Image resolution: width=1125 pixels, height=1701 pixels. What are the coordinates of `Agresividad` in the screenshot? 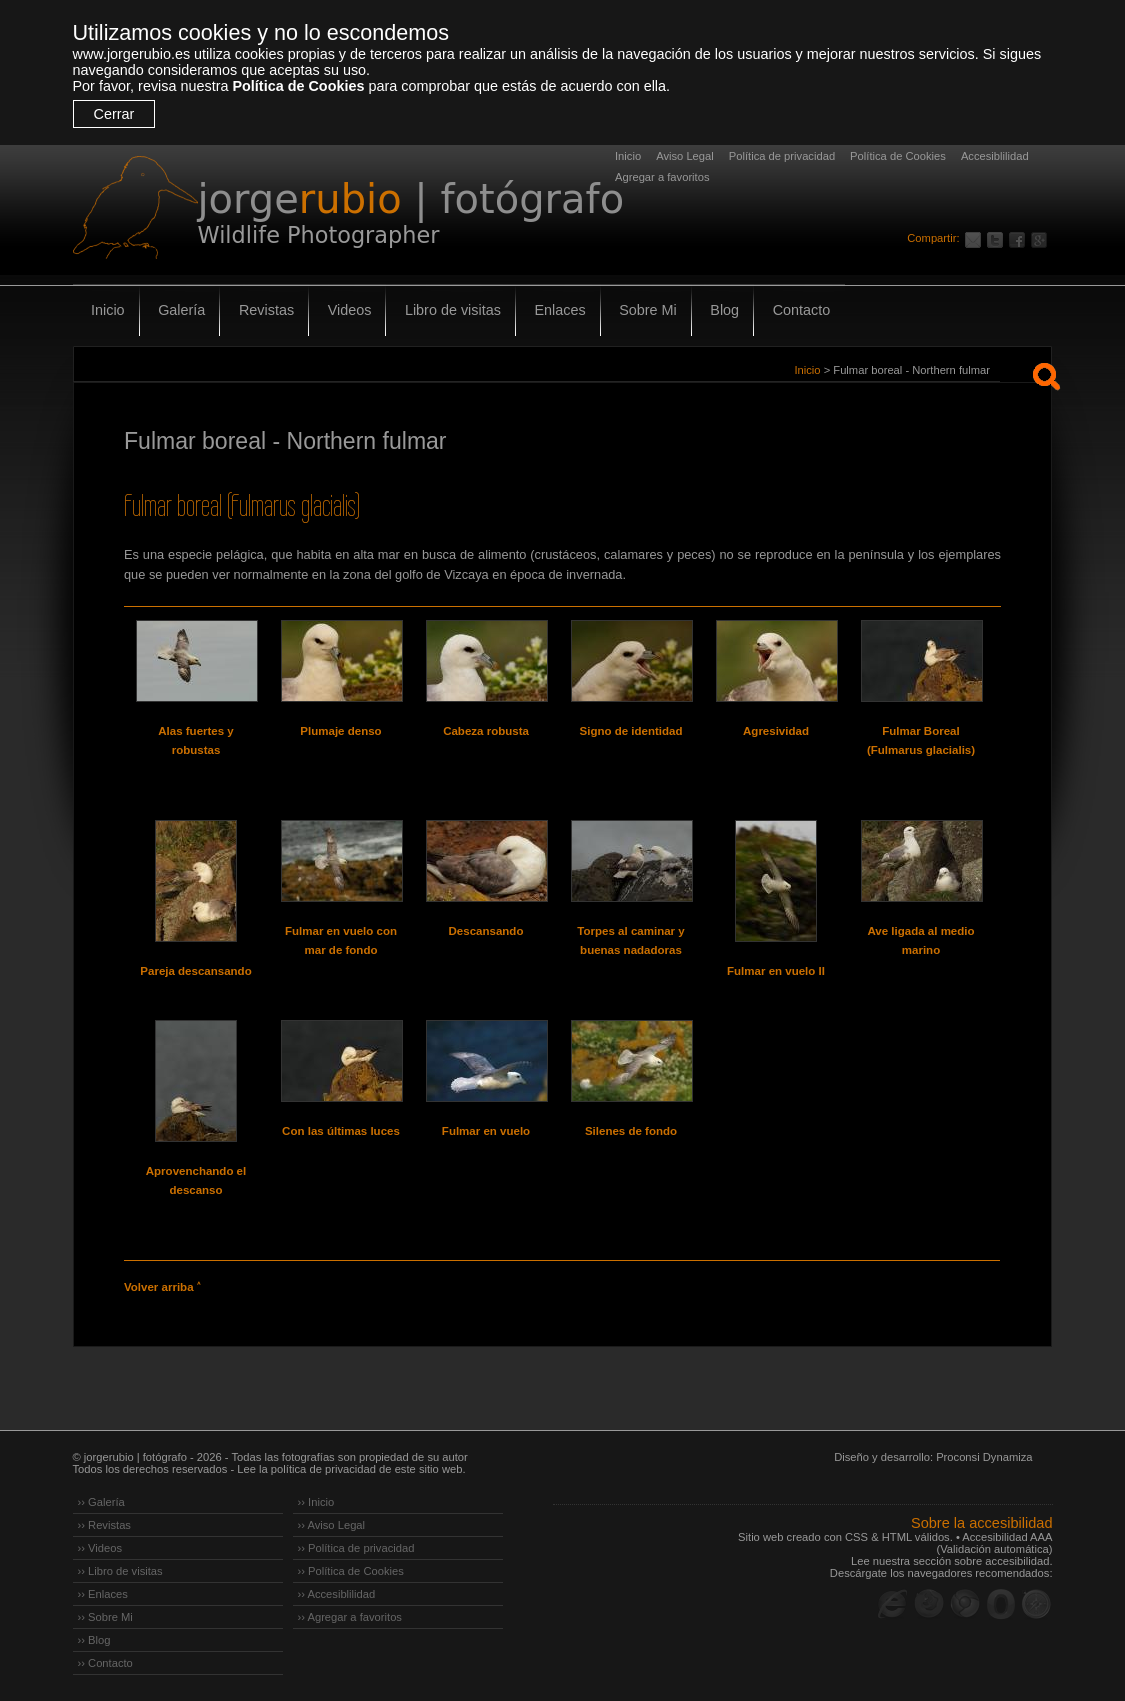 It's located at (776, 731).